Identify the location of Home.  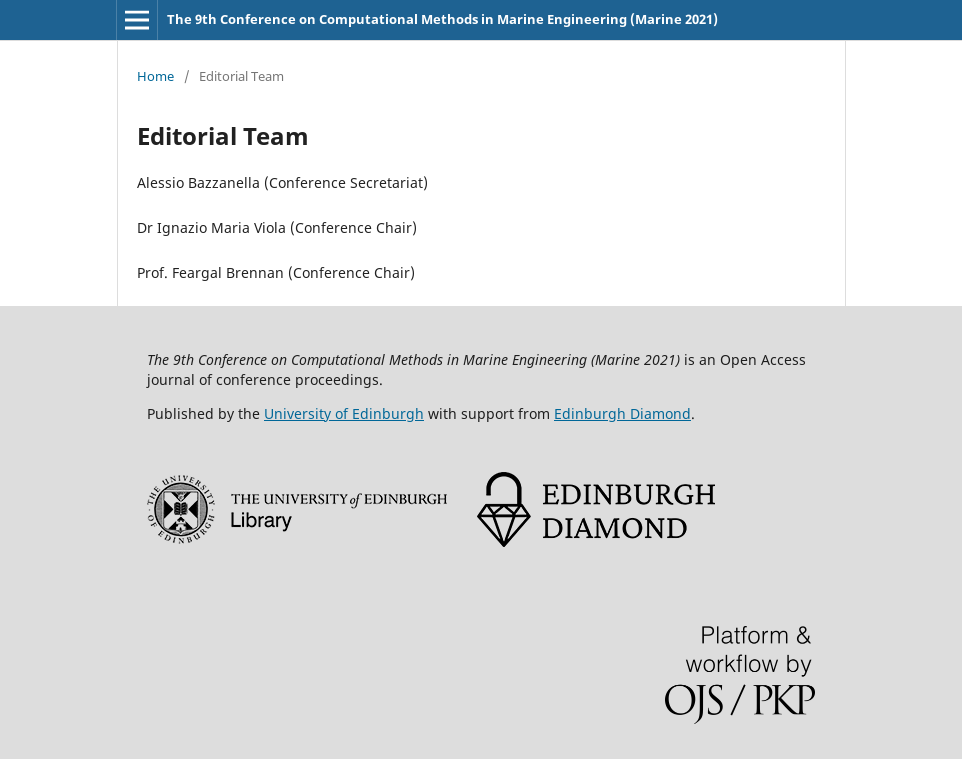
(155, 76).